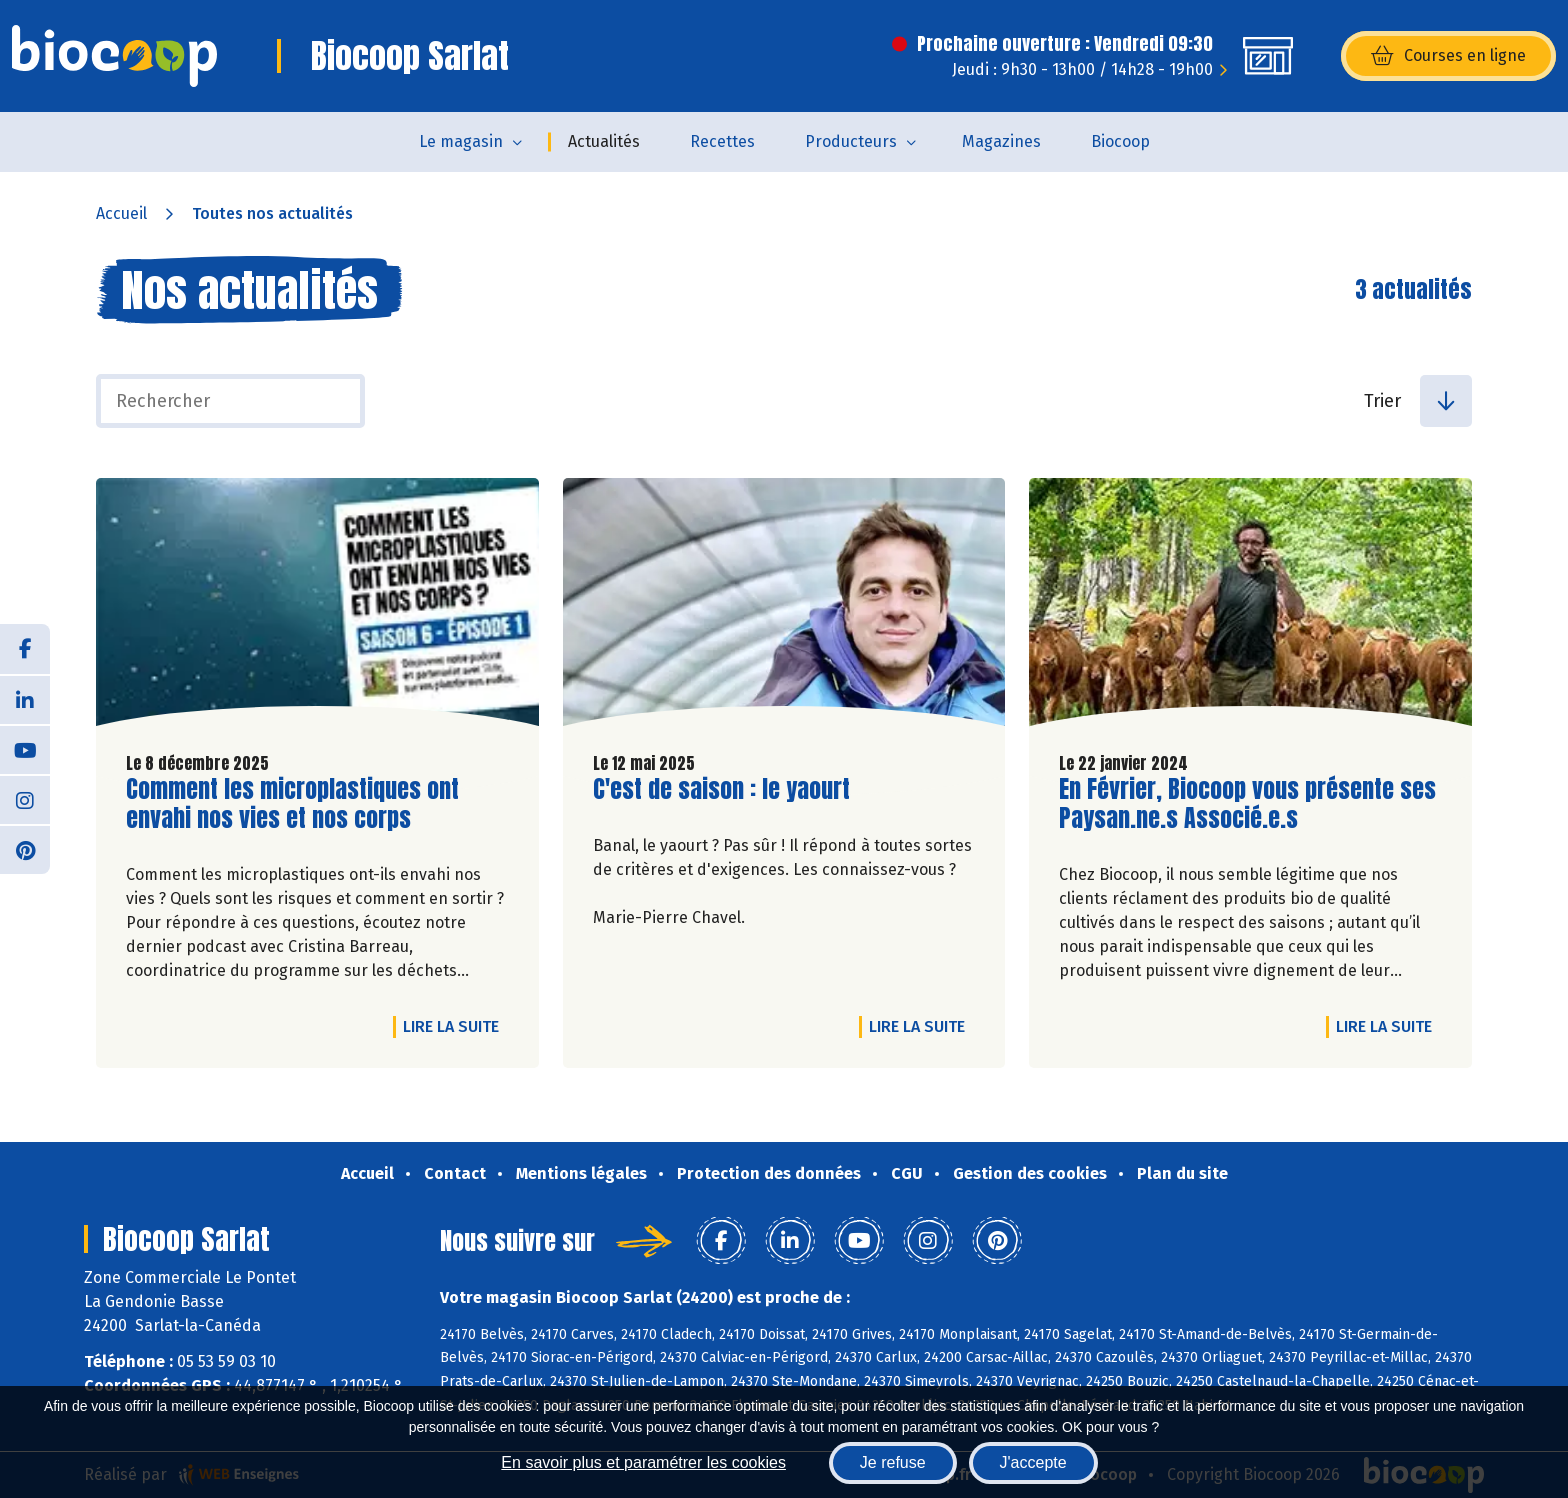 This screenshot has height=1498, width=1568. Describe the element at coordinates (643, 1462) in the screenshot. I see `En savoir plus et paramétrer les cookies` at that location.